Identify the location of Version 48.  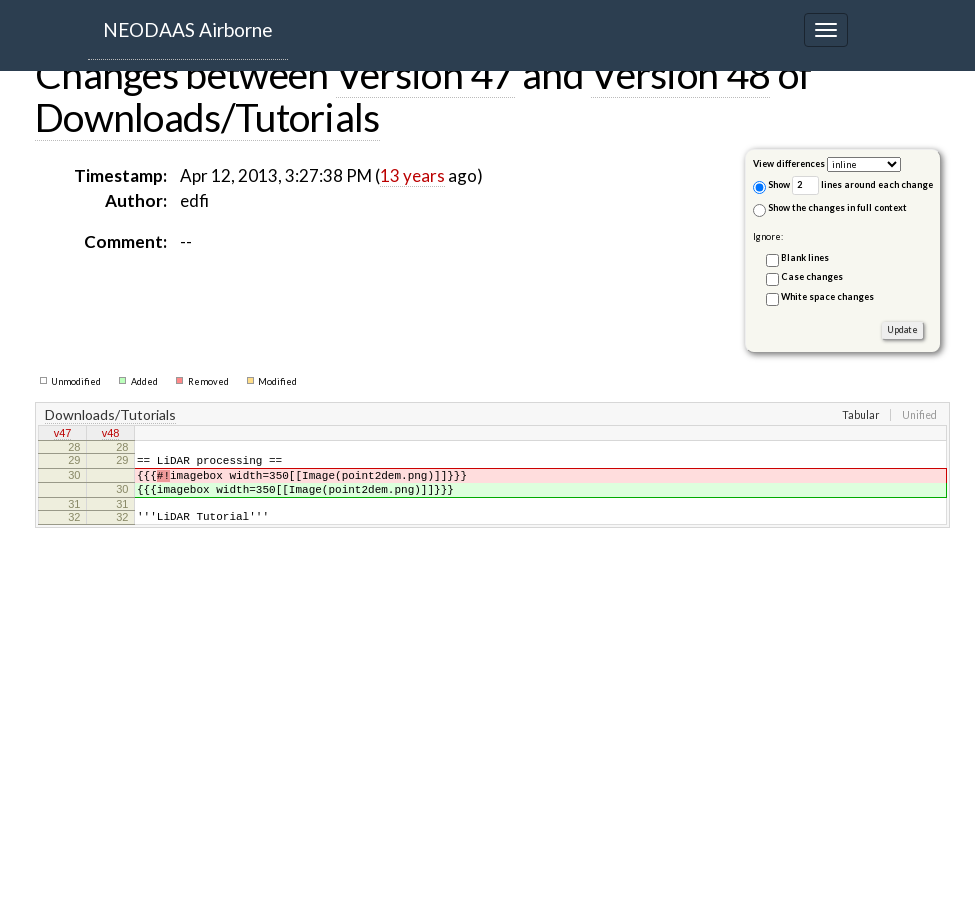
(680, 74).